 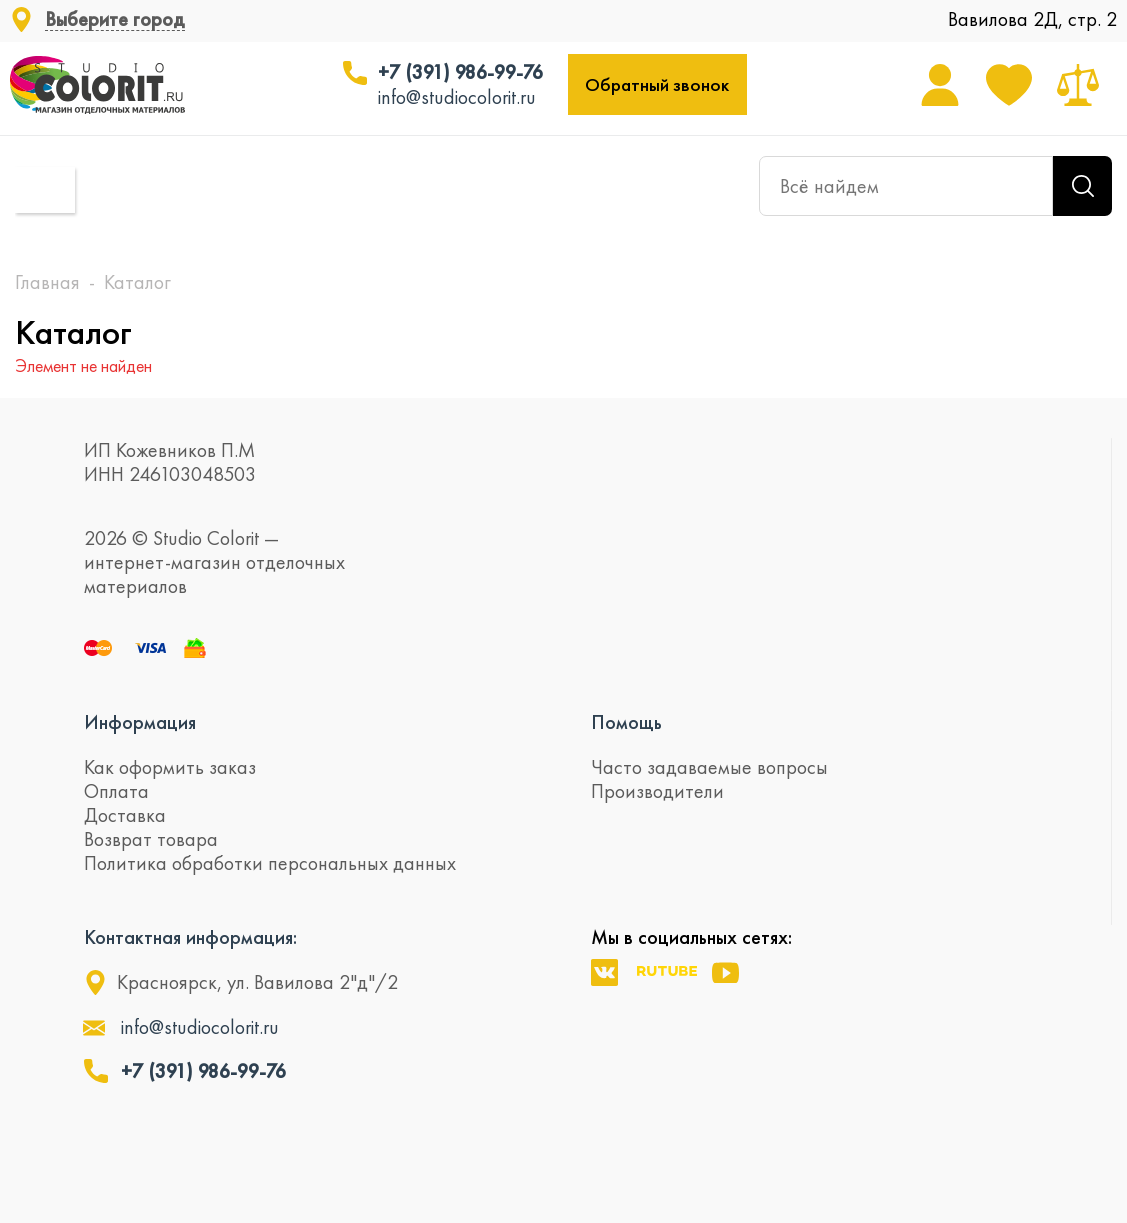 I want to click on Как оформить заказ, so click(x=170, y=767).